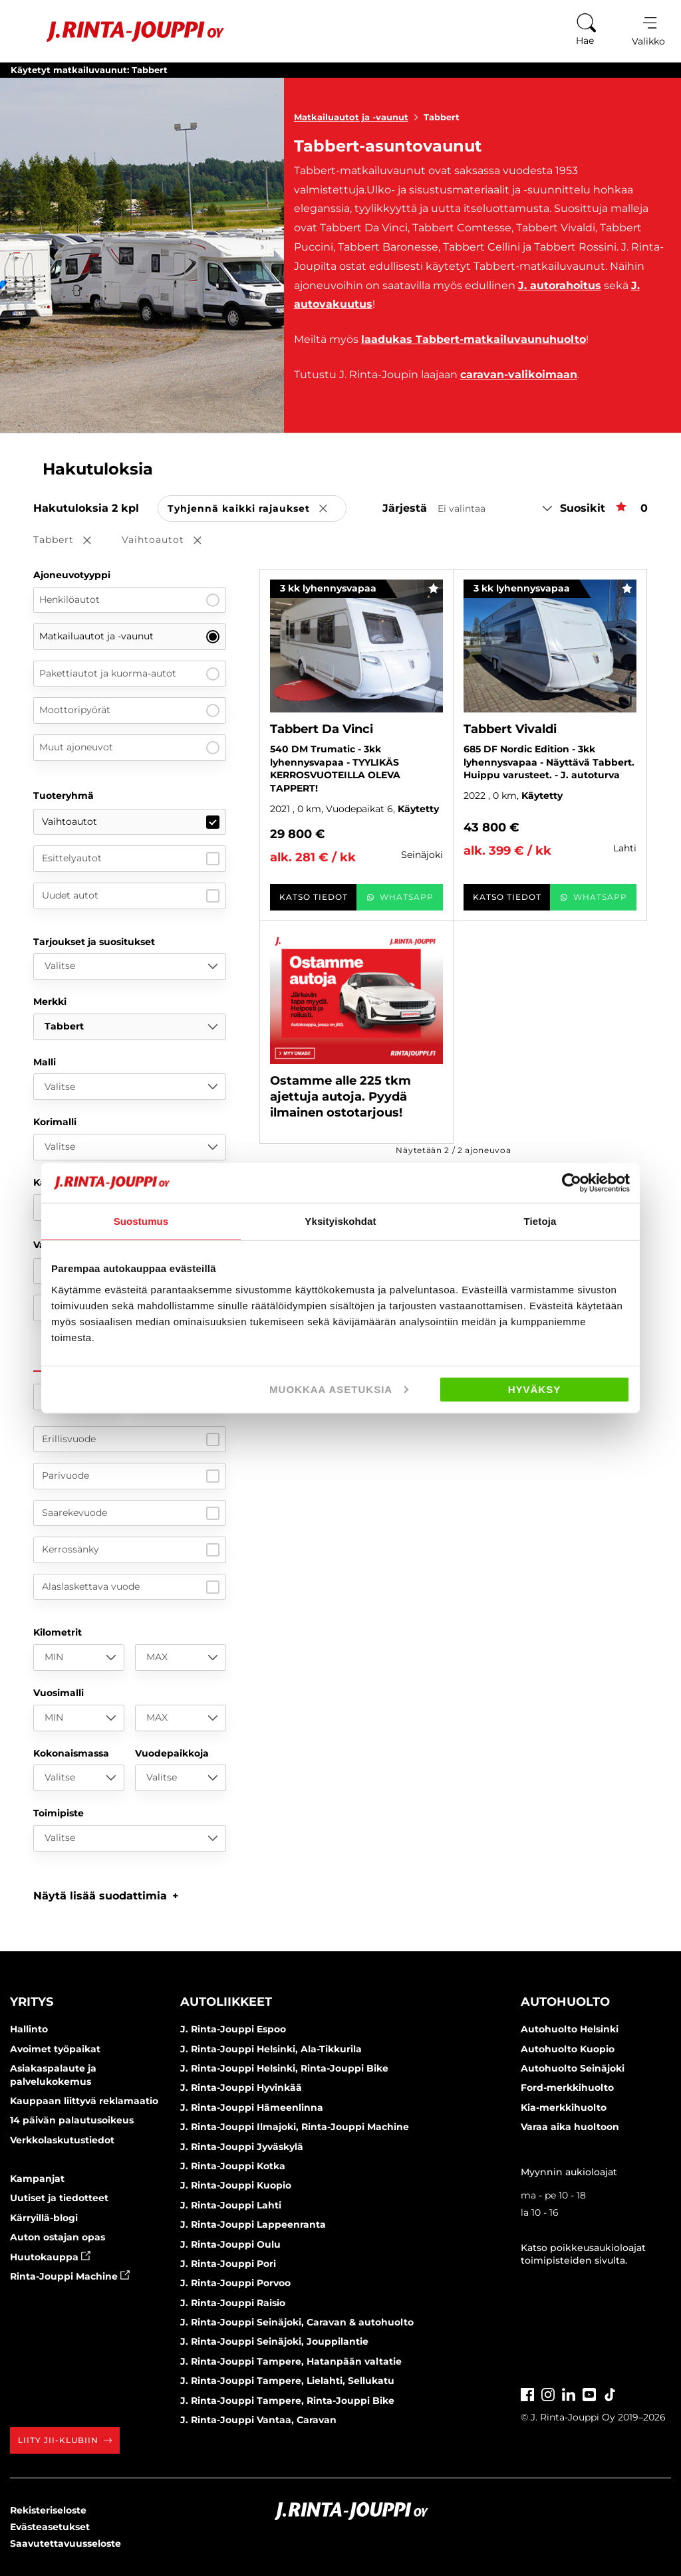 The width and height of the screenshot is (681, 2576). What do you see at coordinates (287, 2401) in the screenshot?
I see `J. Rinta-Jouppi Tampere, Rinta-Jouppi Bike` at bounding box center [287, 2401].